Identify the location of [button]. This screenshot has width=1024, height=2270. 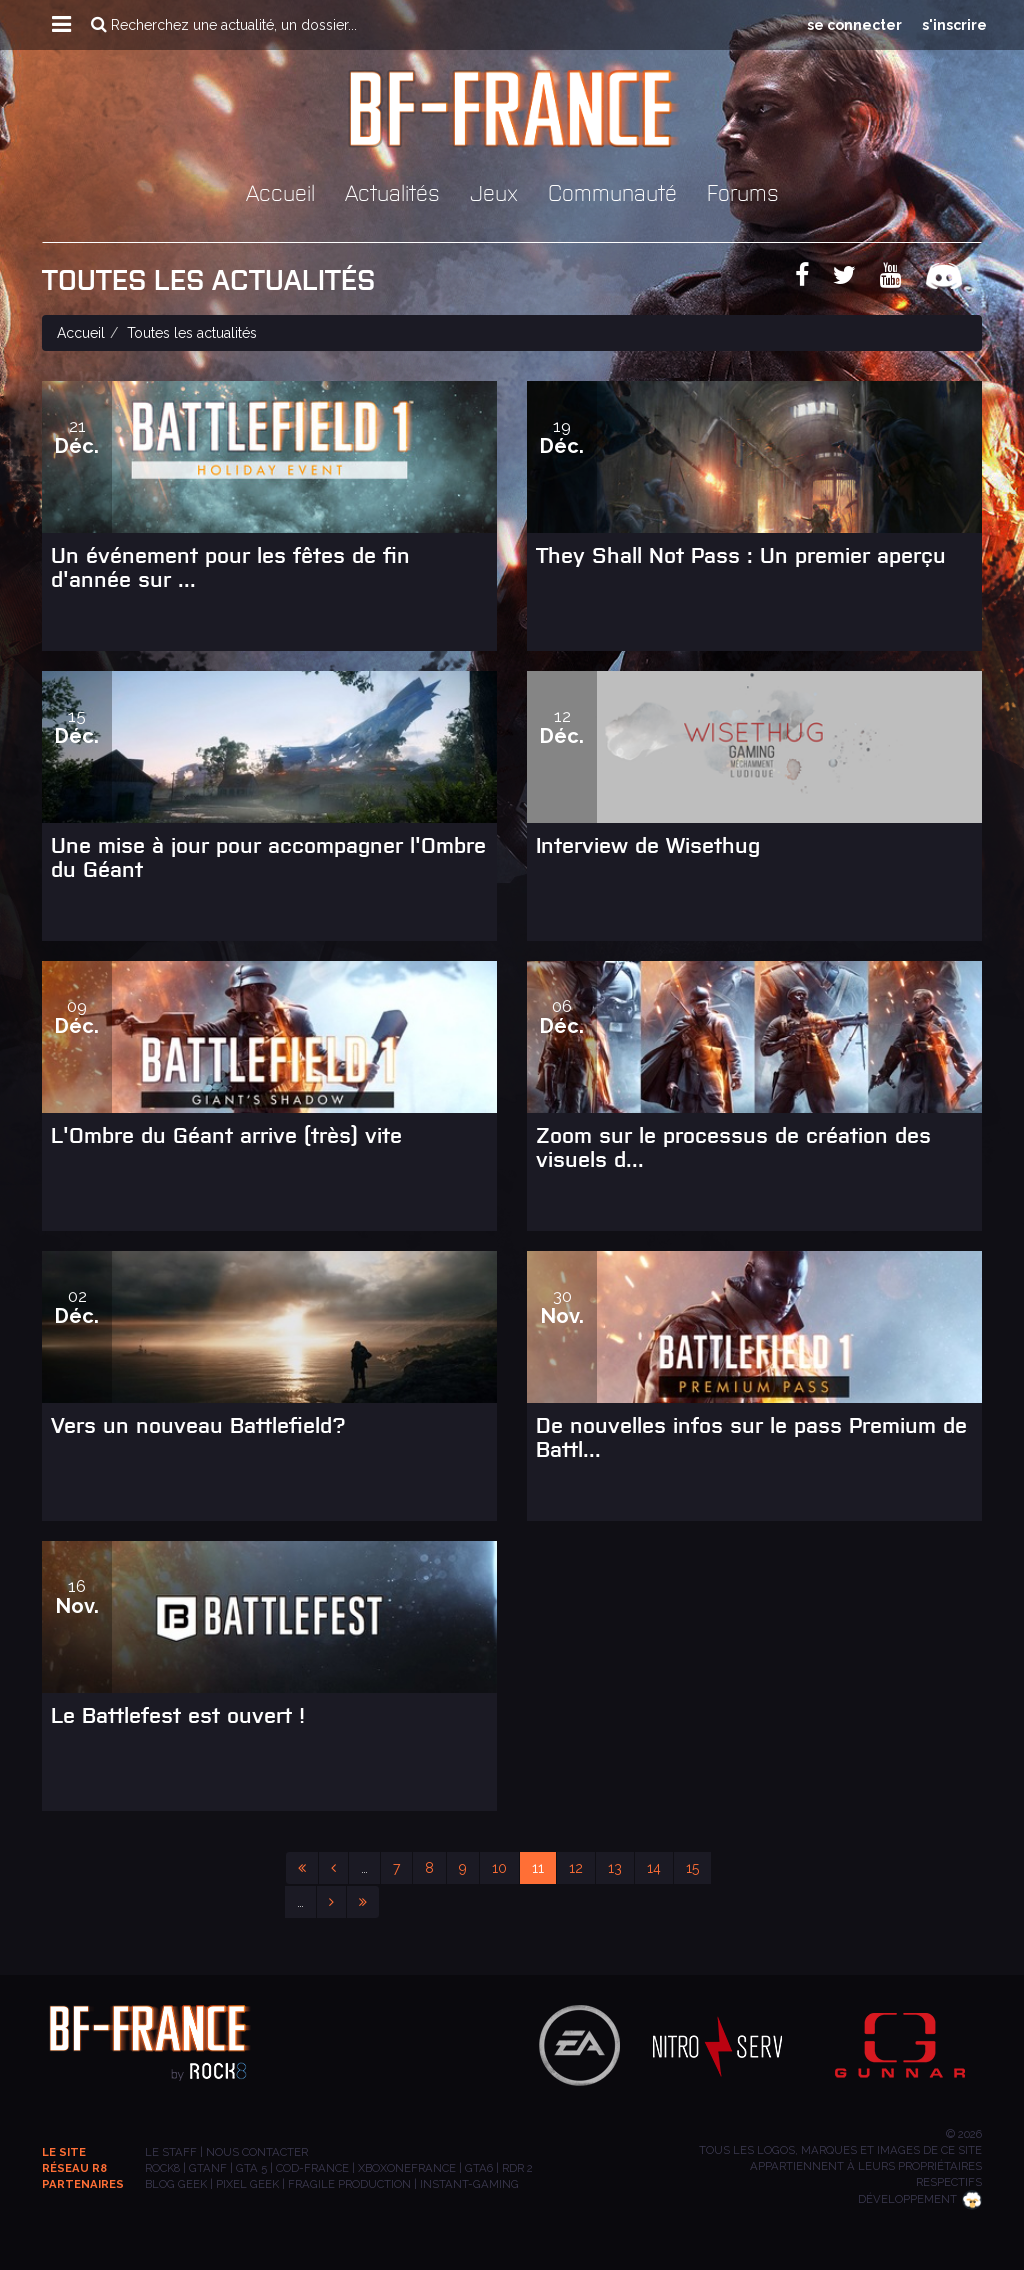
(61, 25).